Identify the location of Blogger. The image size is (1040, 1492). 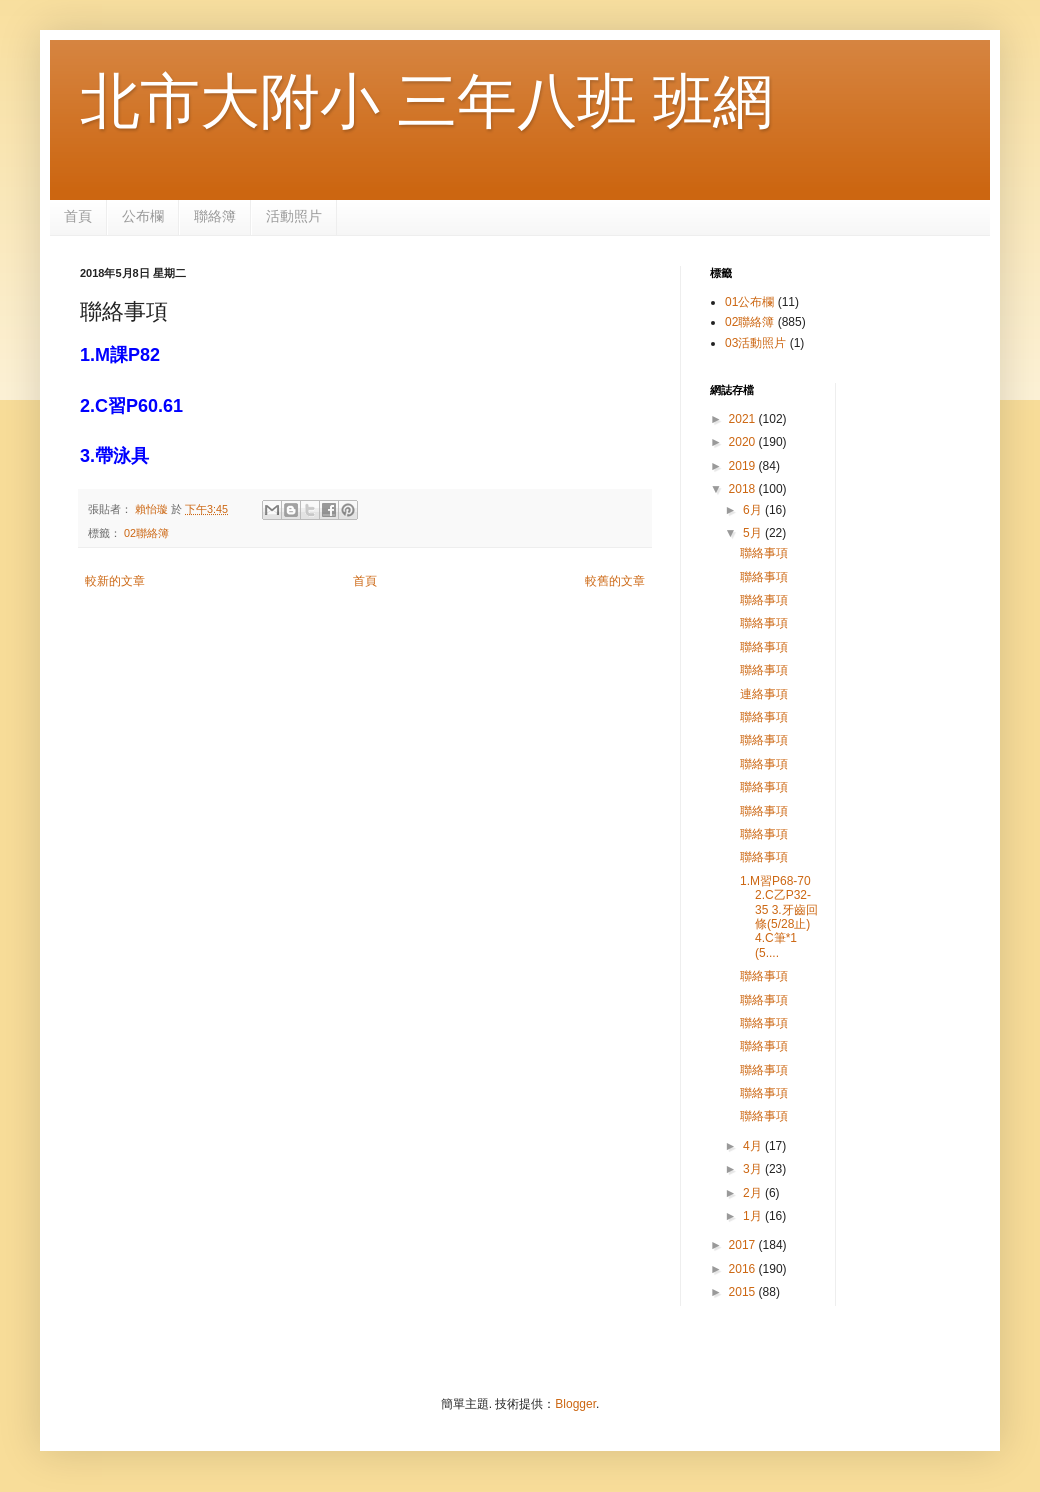
(575, 1404).